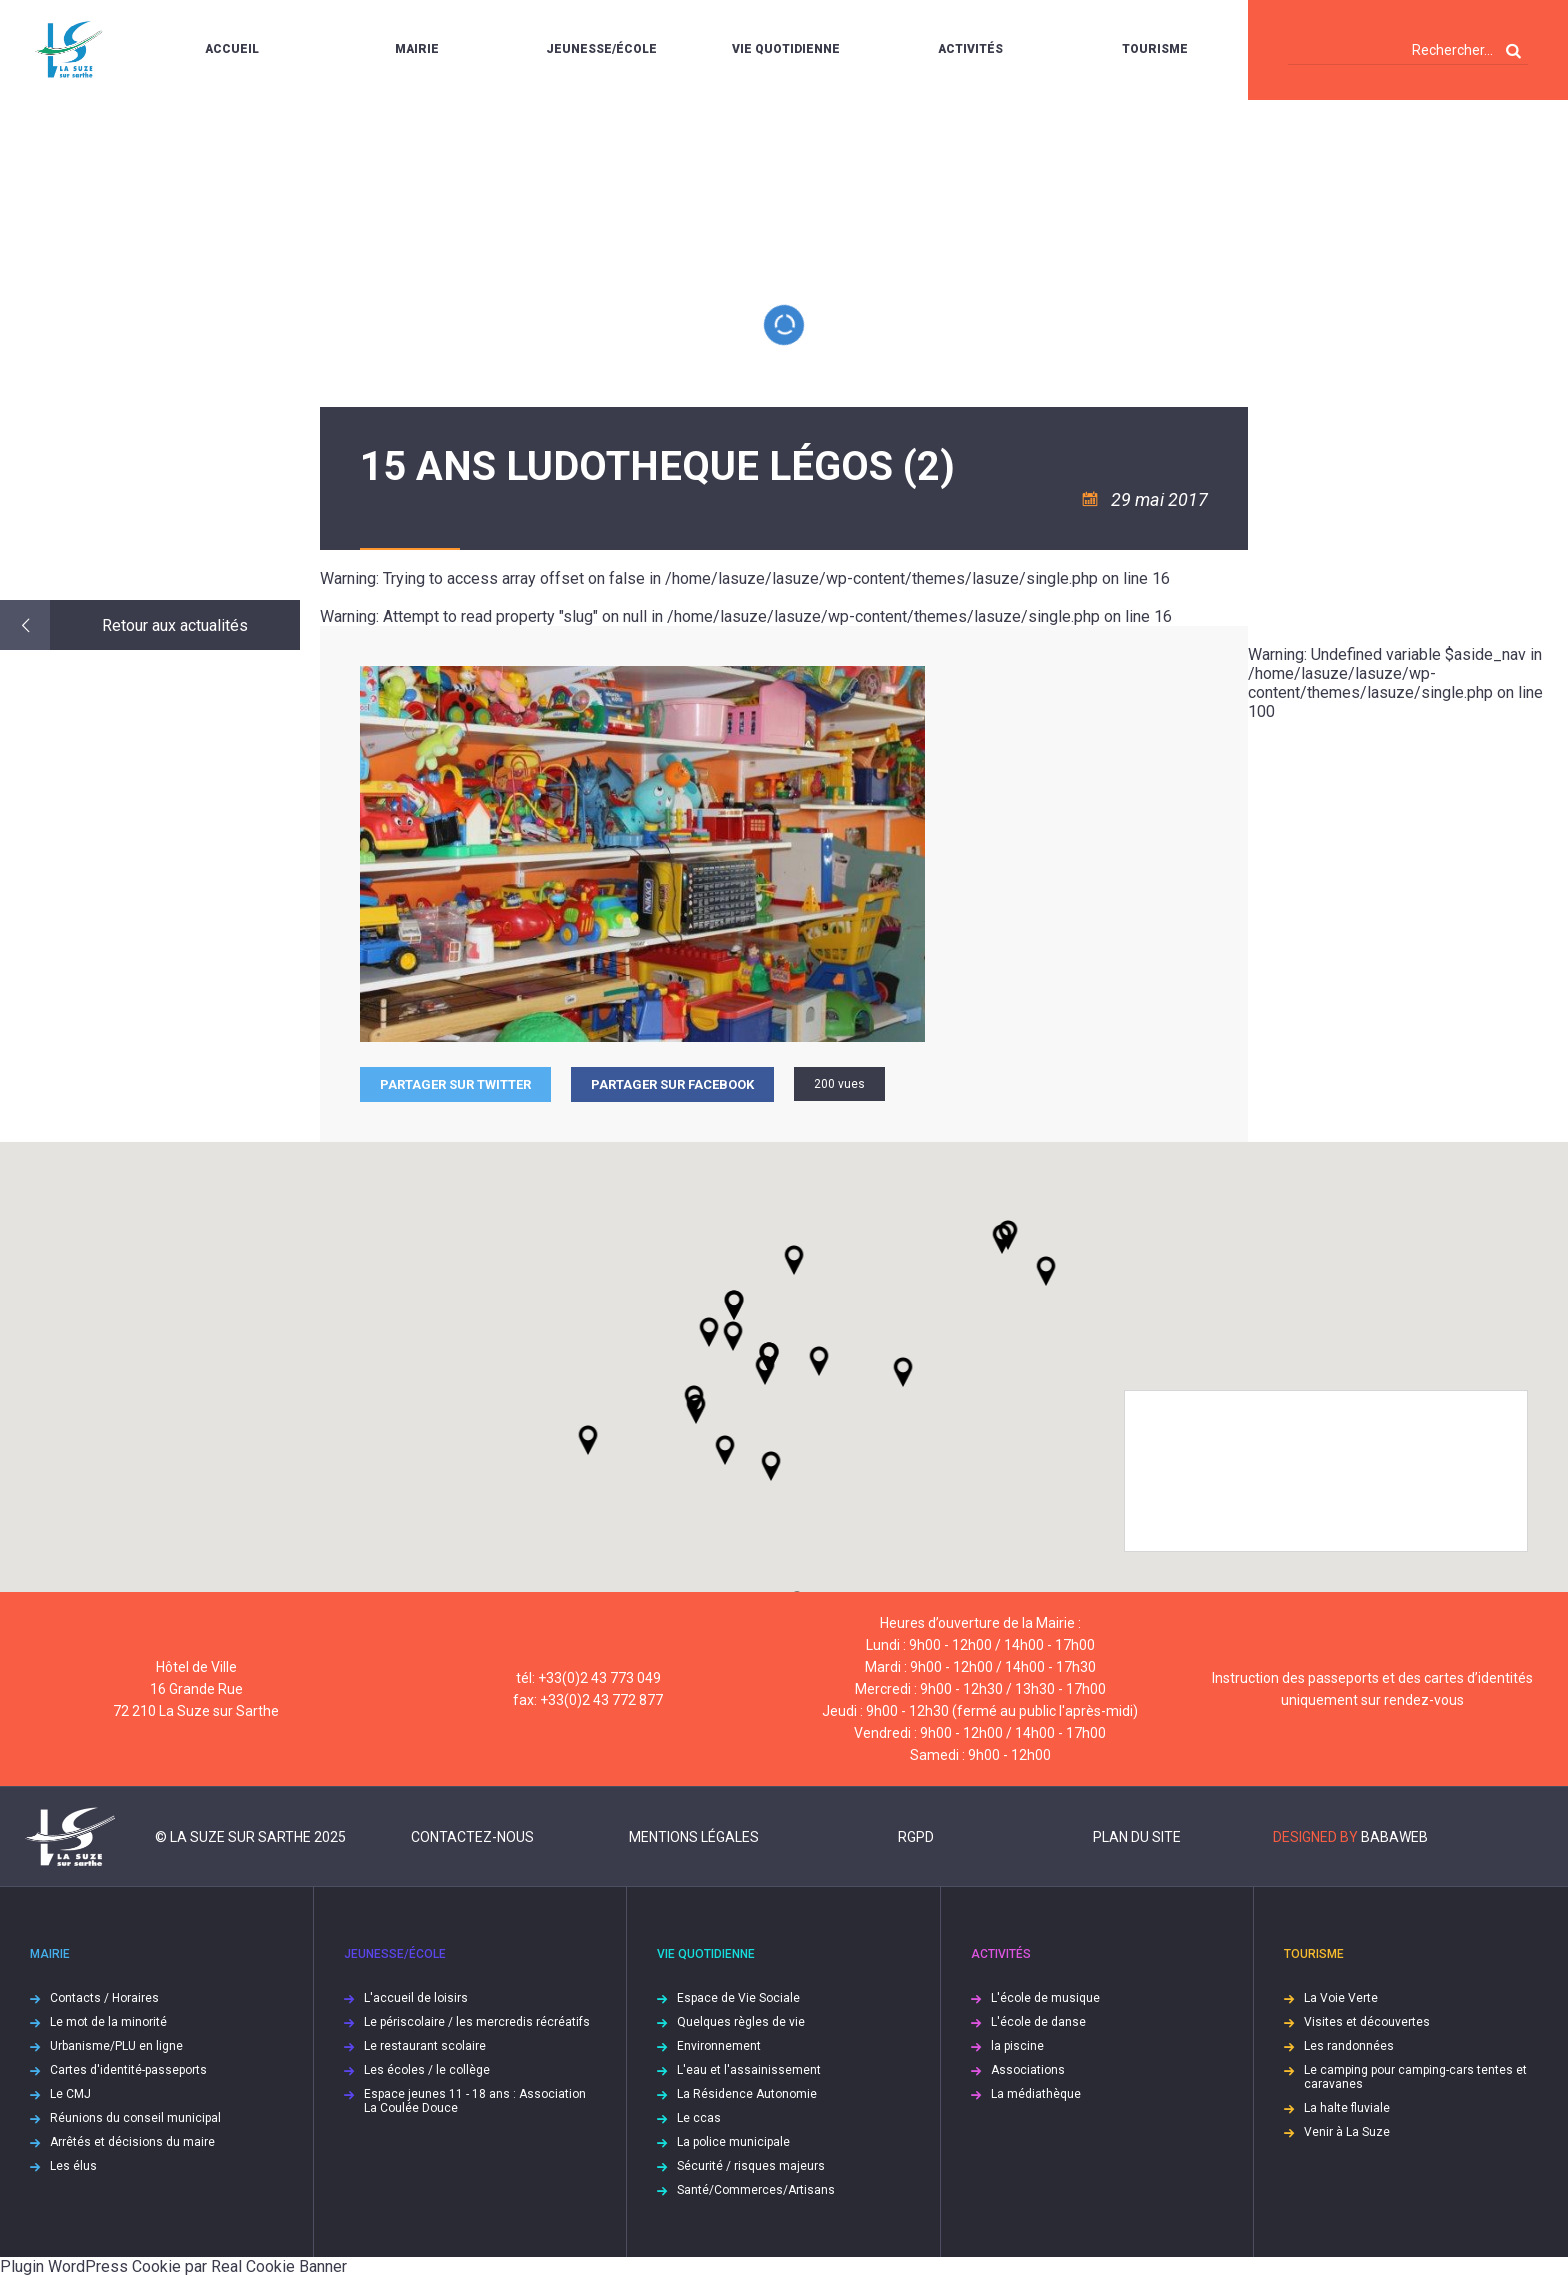 This screenshot has height=2276, width=1568. Describe the element at coordinates (73, 2166) in the screenshot. I see `Les élus` at that location.